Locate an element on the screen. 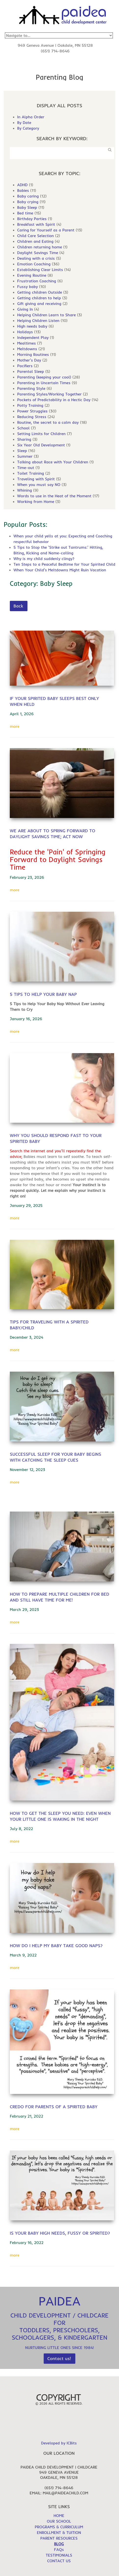  By Category is located at coordinates (28, 128).